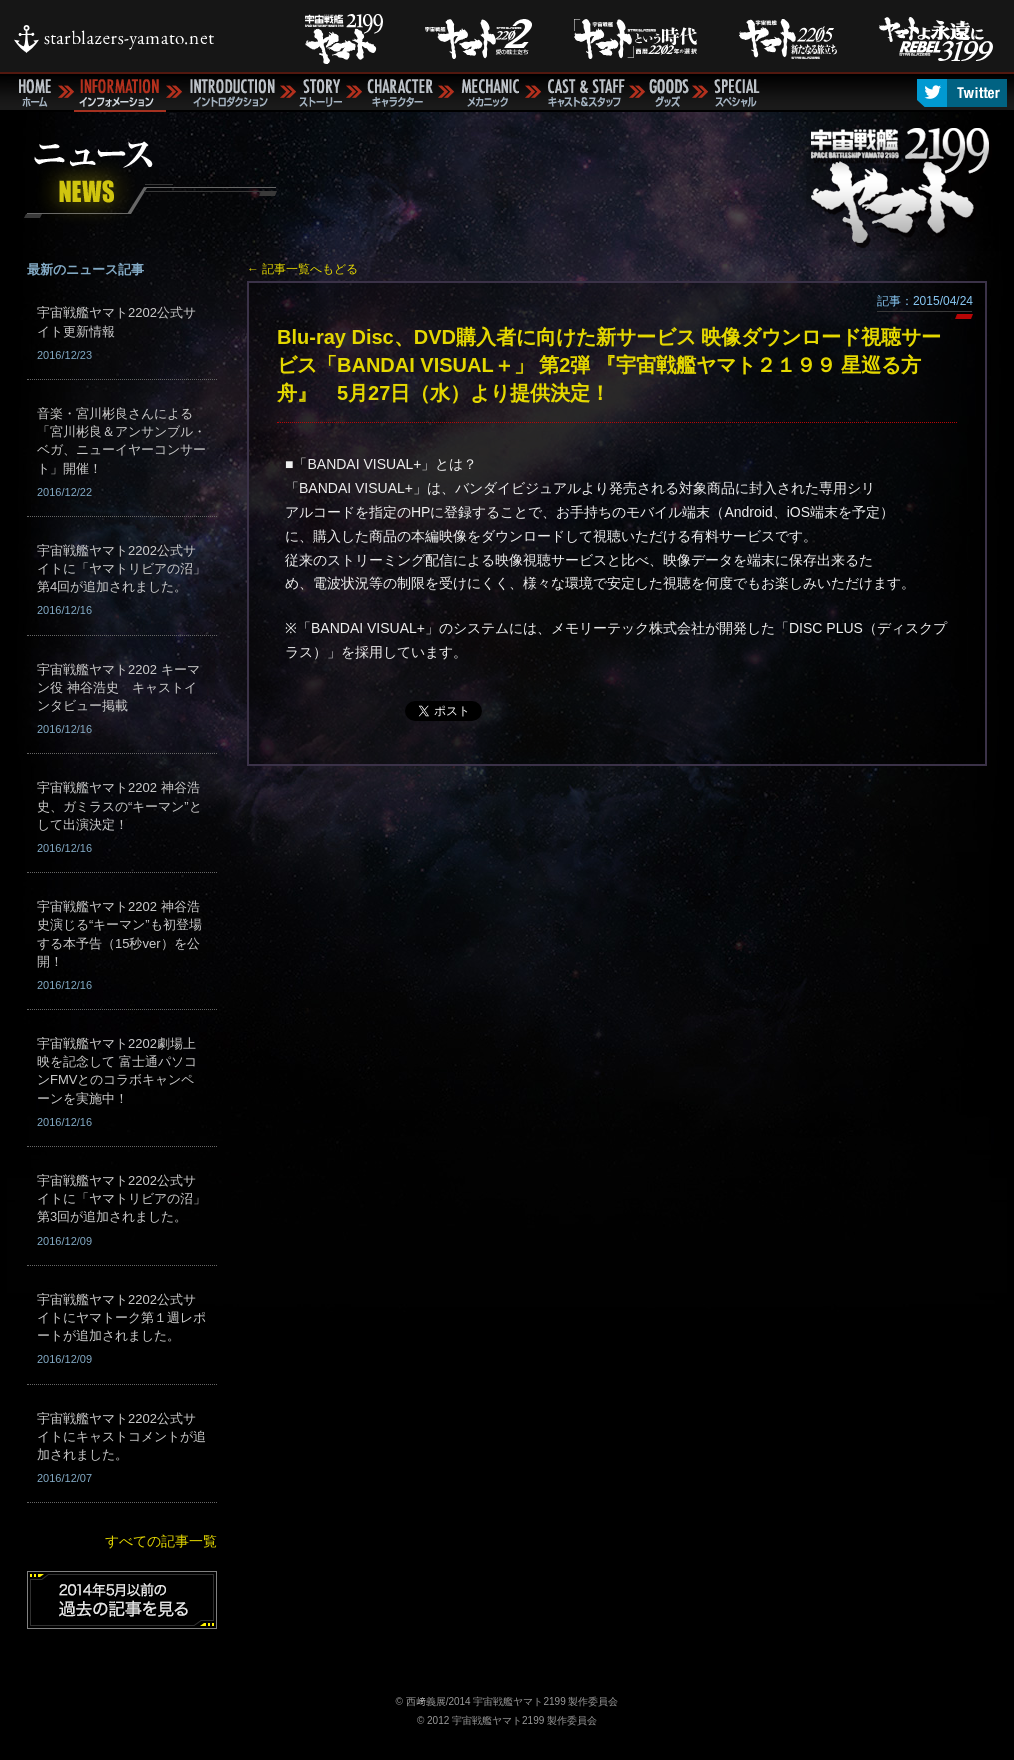 The width and height of the screenshot is (1014, 1760). Describe the element at coordinates (302, 269) in the screenshot. I see `← 記事一覧へもどる` at that location.